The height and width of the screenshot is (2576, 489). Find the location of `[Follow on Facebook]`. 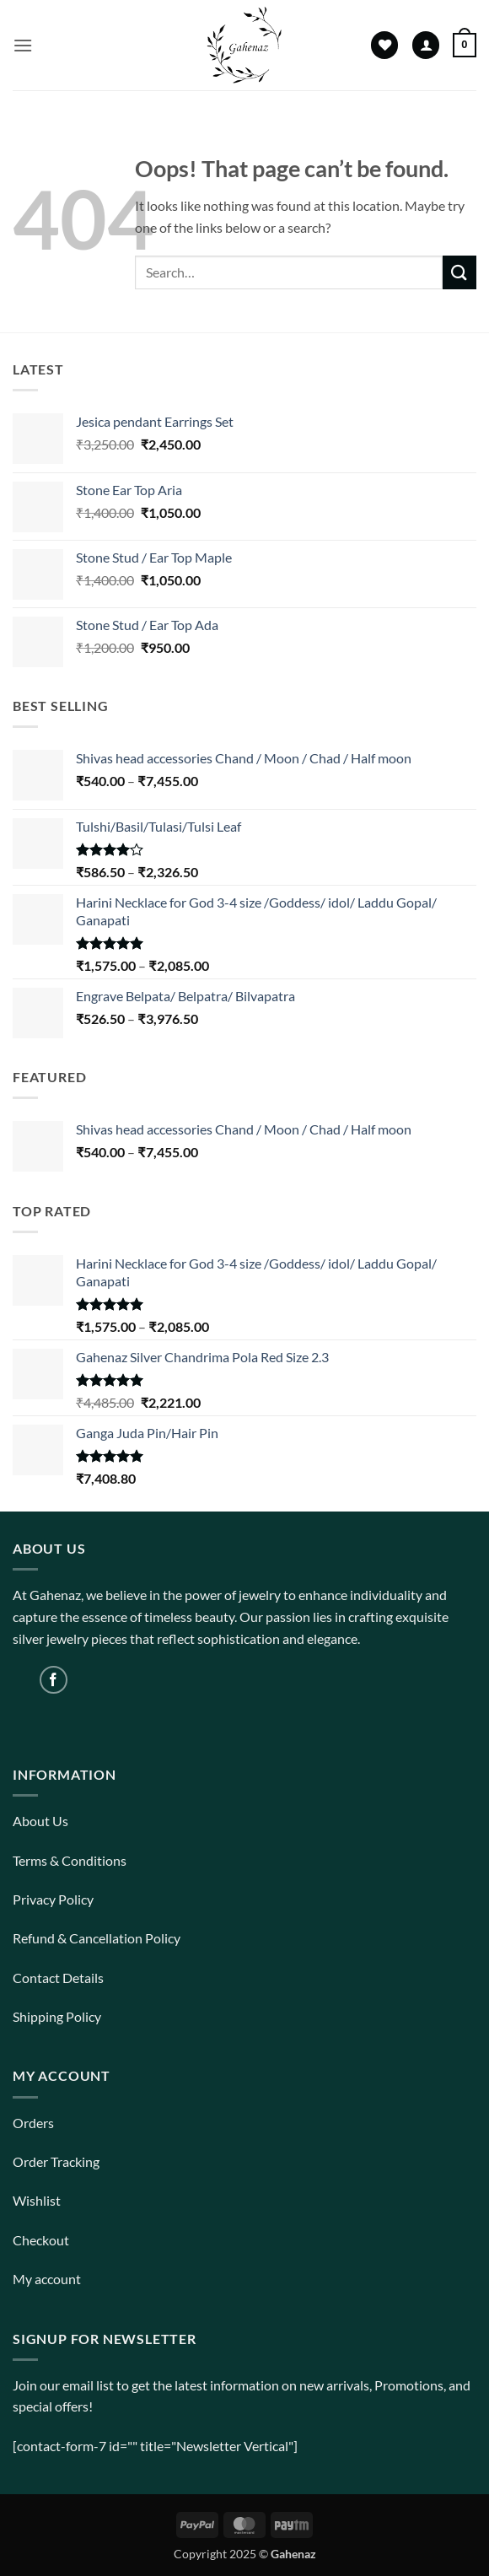

[Follow on Facebook] is located at coordinates (53, 1680).